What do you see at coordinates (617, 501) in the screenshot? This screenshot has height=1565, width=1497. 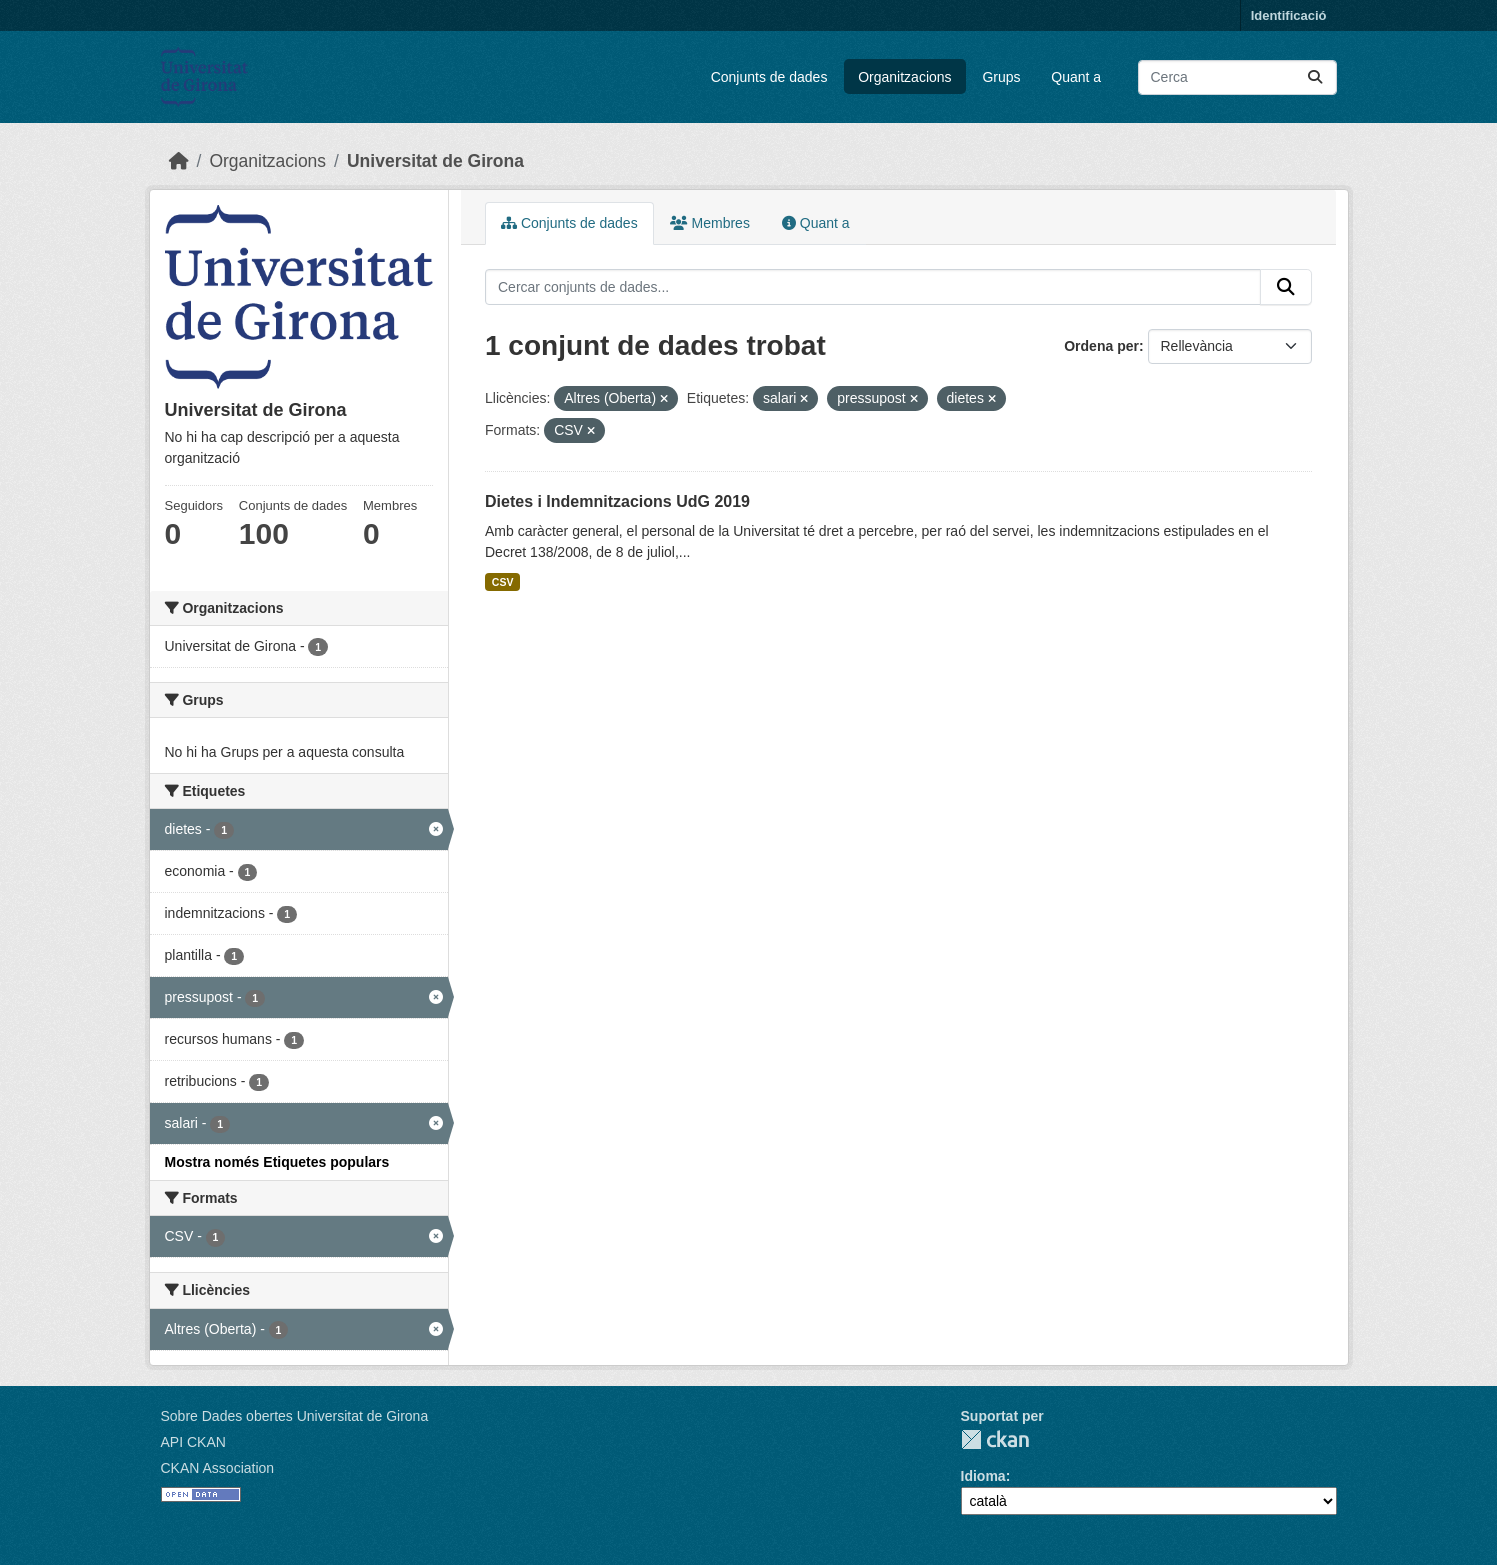 I see `Dietes i Indemnitzacions UdG 2019` at bounding box center [617, 501].